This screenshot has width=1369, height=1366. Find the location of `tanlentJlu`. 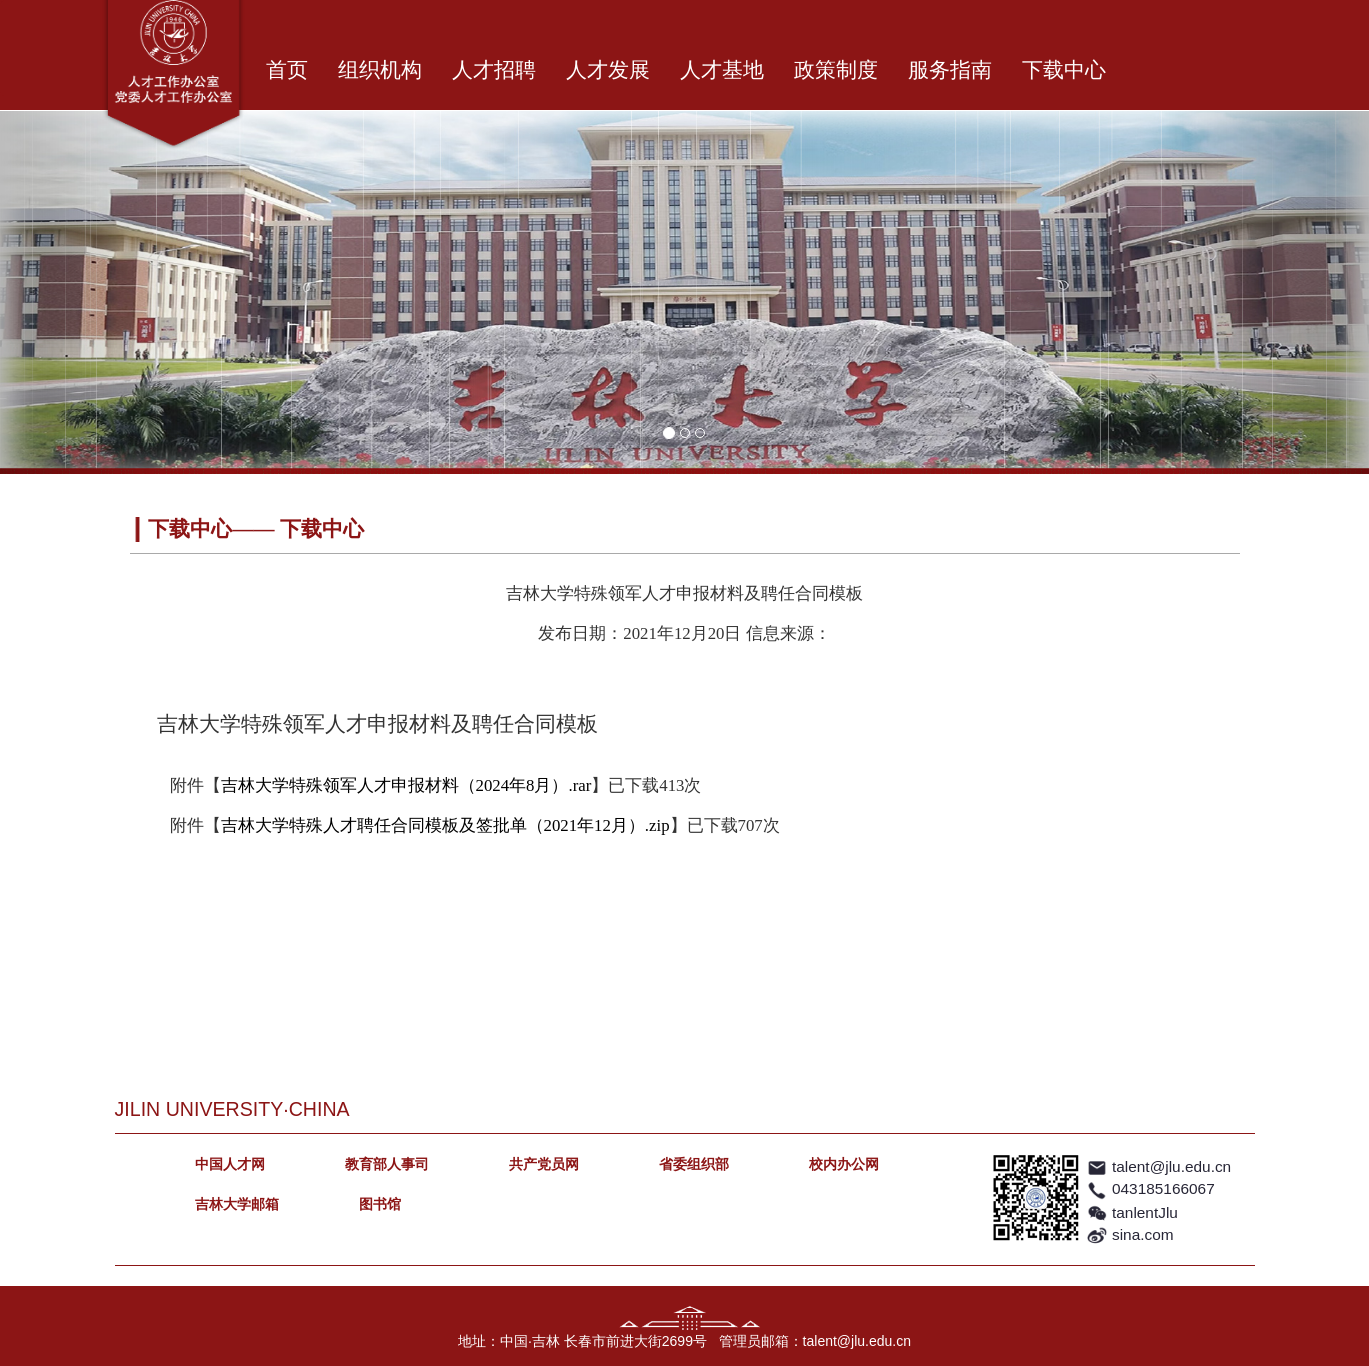

tanlentJlu is located at coordinates (1145, 1212).